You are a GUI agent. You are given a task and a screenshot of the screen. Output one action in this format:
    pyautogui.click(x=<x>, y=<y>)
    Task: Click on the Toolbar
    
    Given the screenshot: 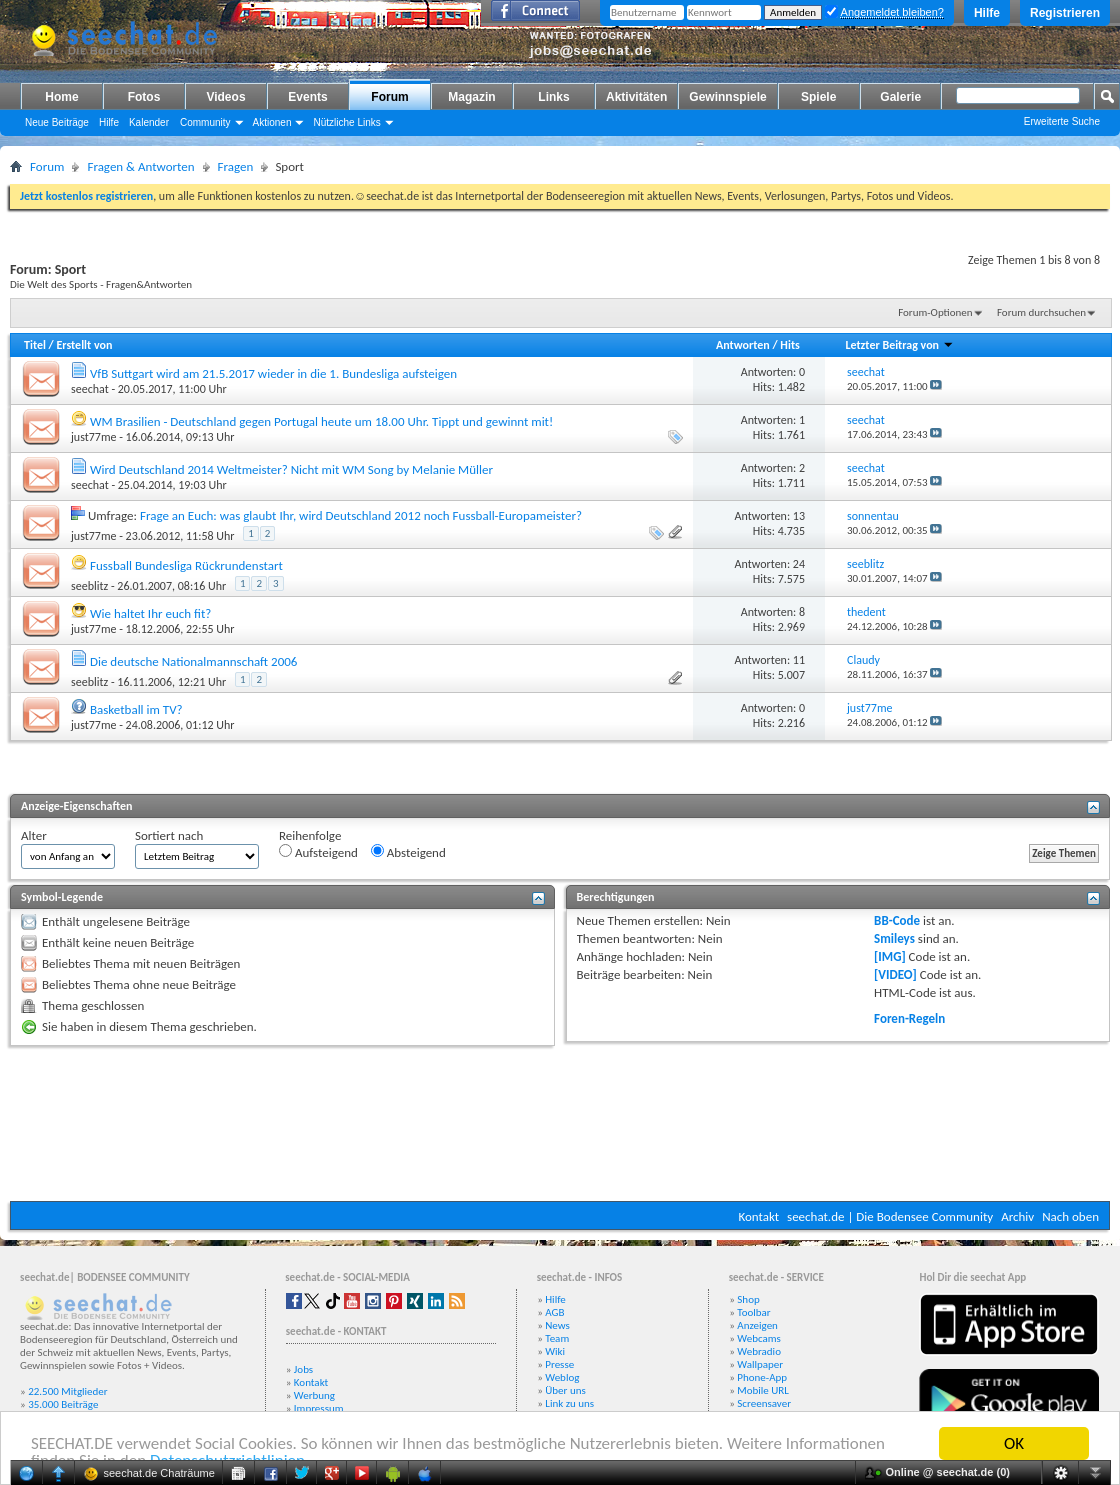 What is the action you would take?
    pyautogui.click(x=753, y=1312)
    